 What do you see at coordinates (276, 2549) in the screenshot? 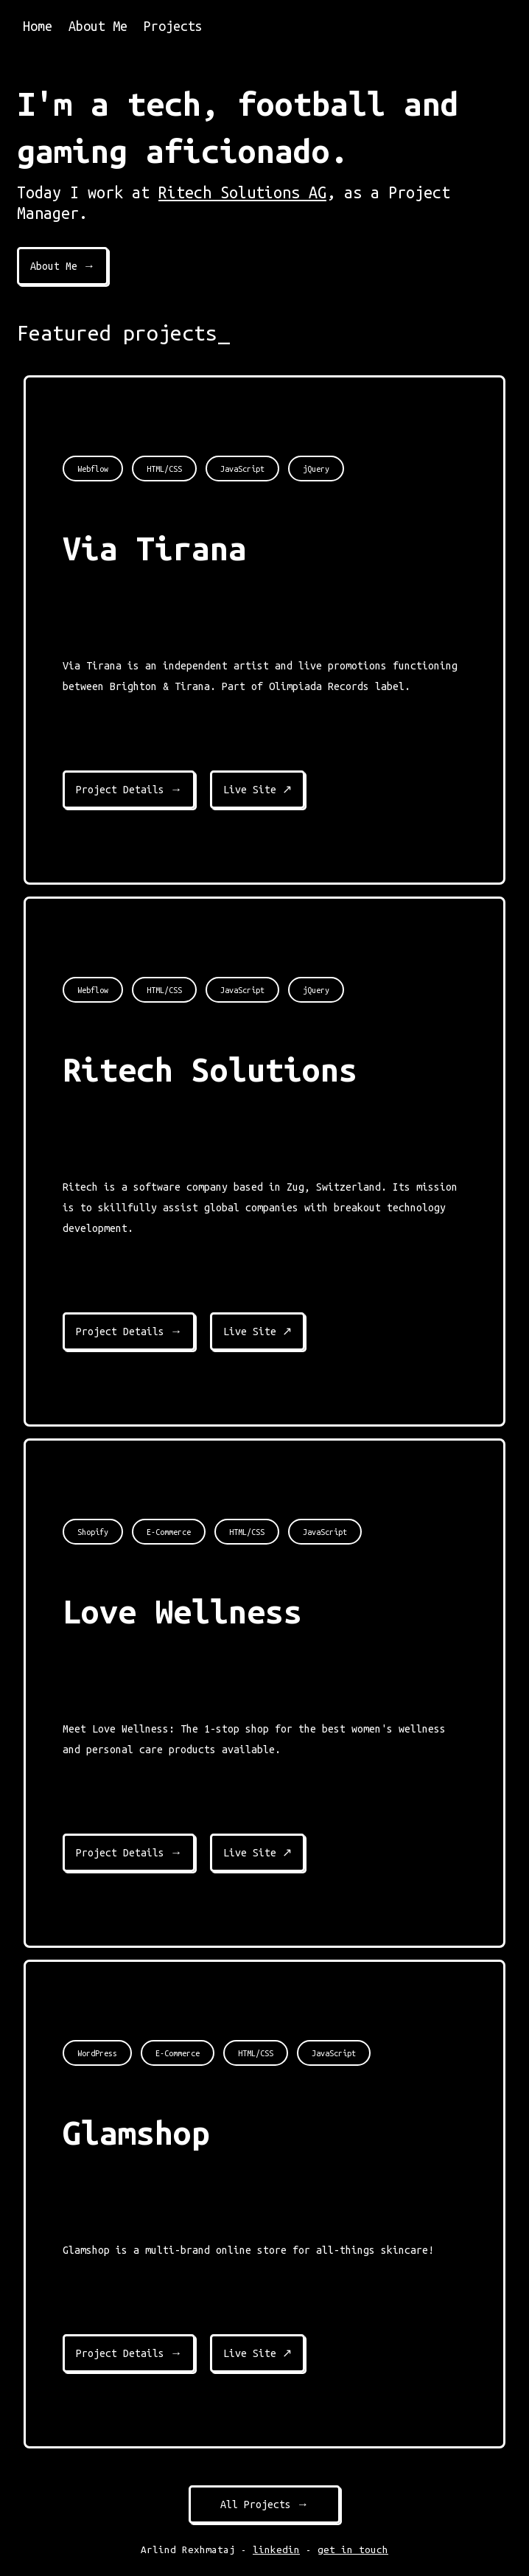
I see `linkedin` at bounding box center [276, 2549].